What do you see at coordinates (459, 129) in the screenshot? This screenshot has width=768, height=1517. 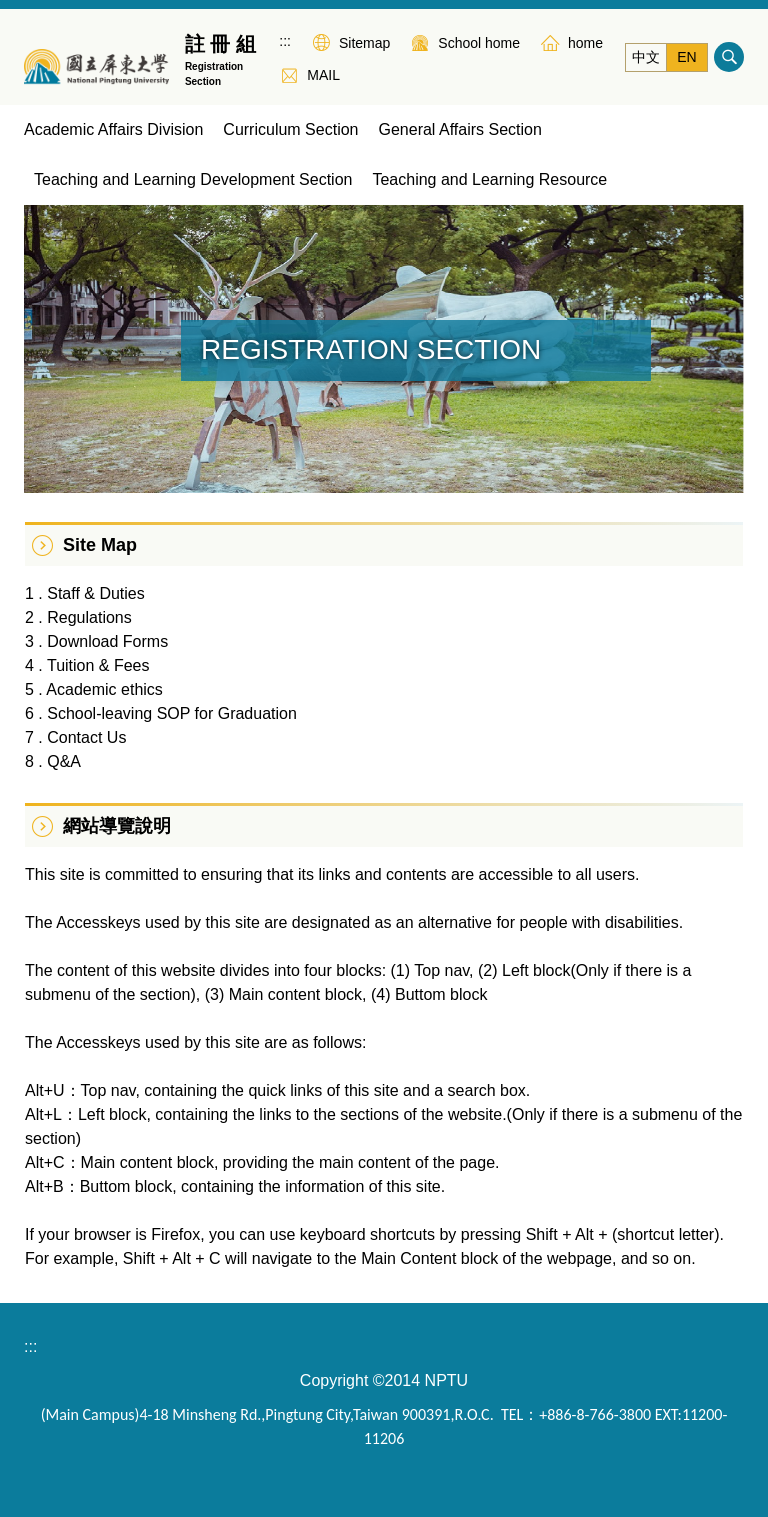 I see `General Affairs Section` at bounding box center [459, 129].